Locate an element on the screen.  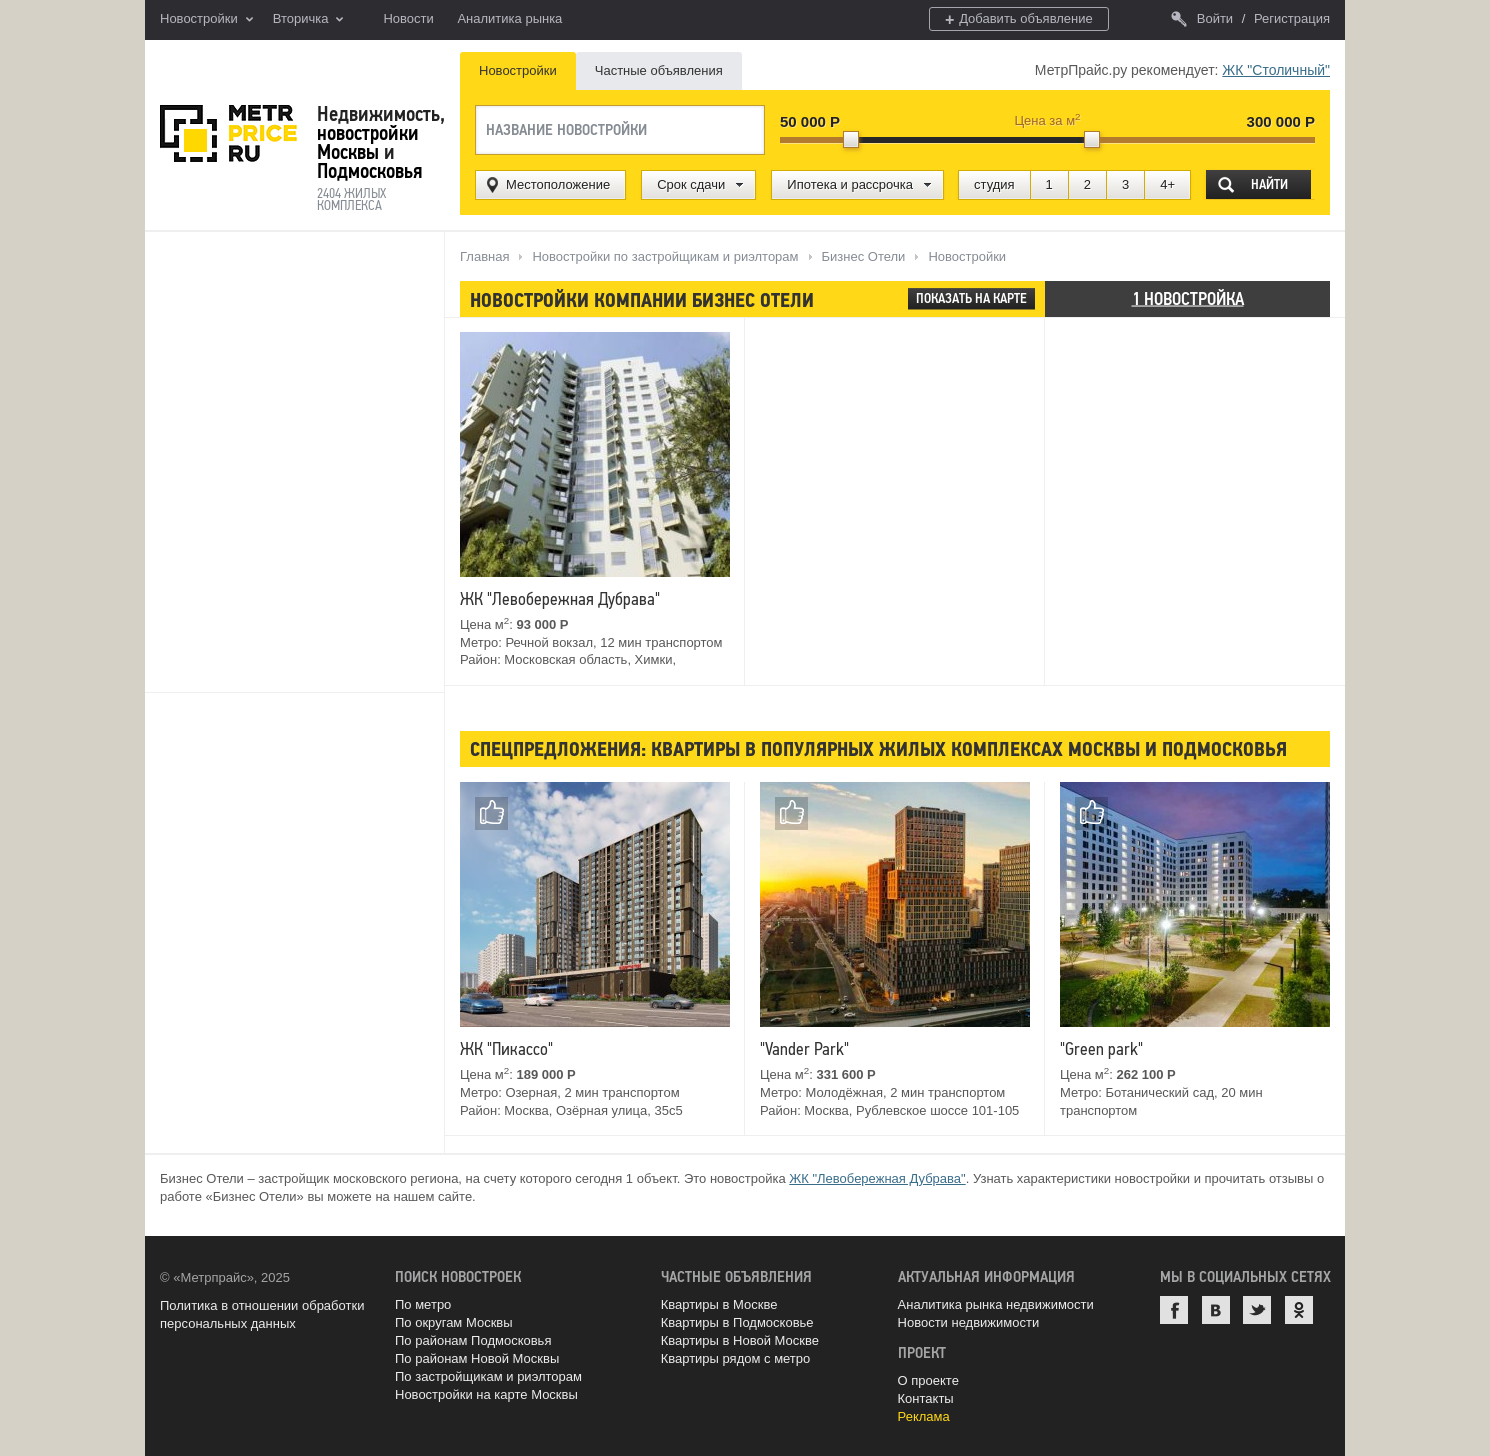
По районам Новой Москвы is located at coordinates (477, 1358).